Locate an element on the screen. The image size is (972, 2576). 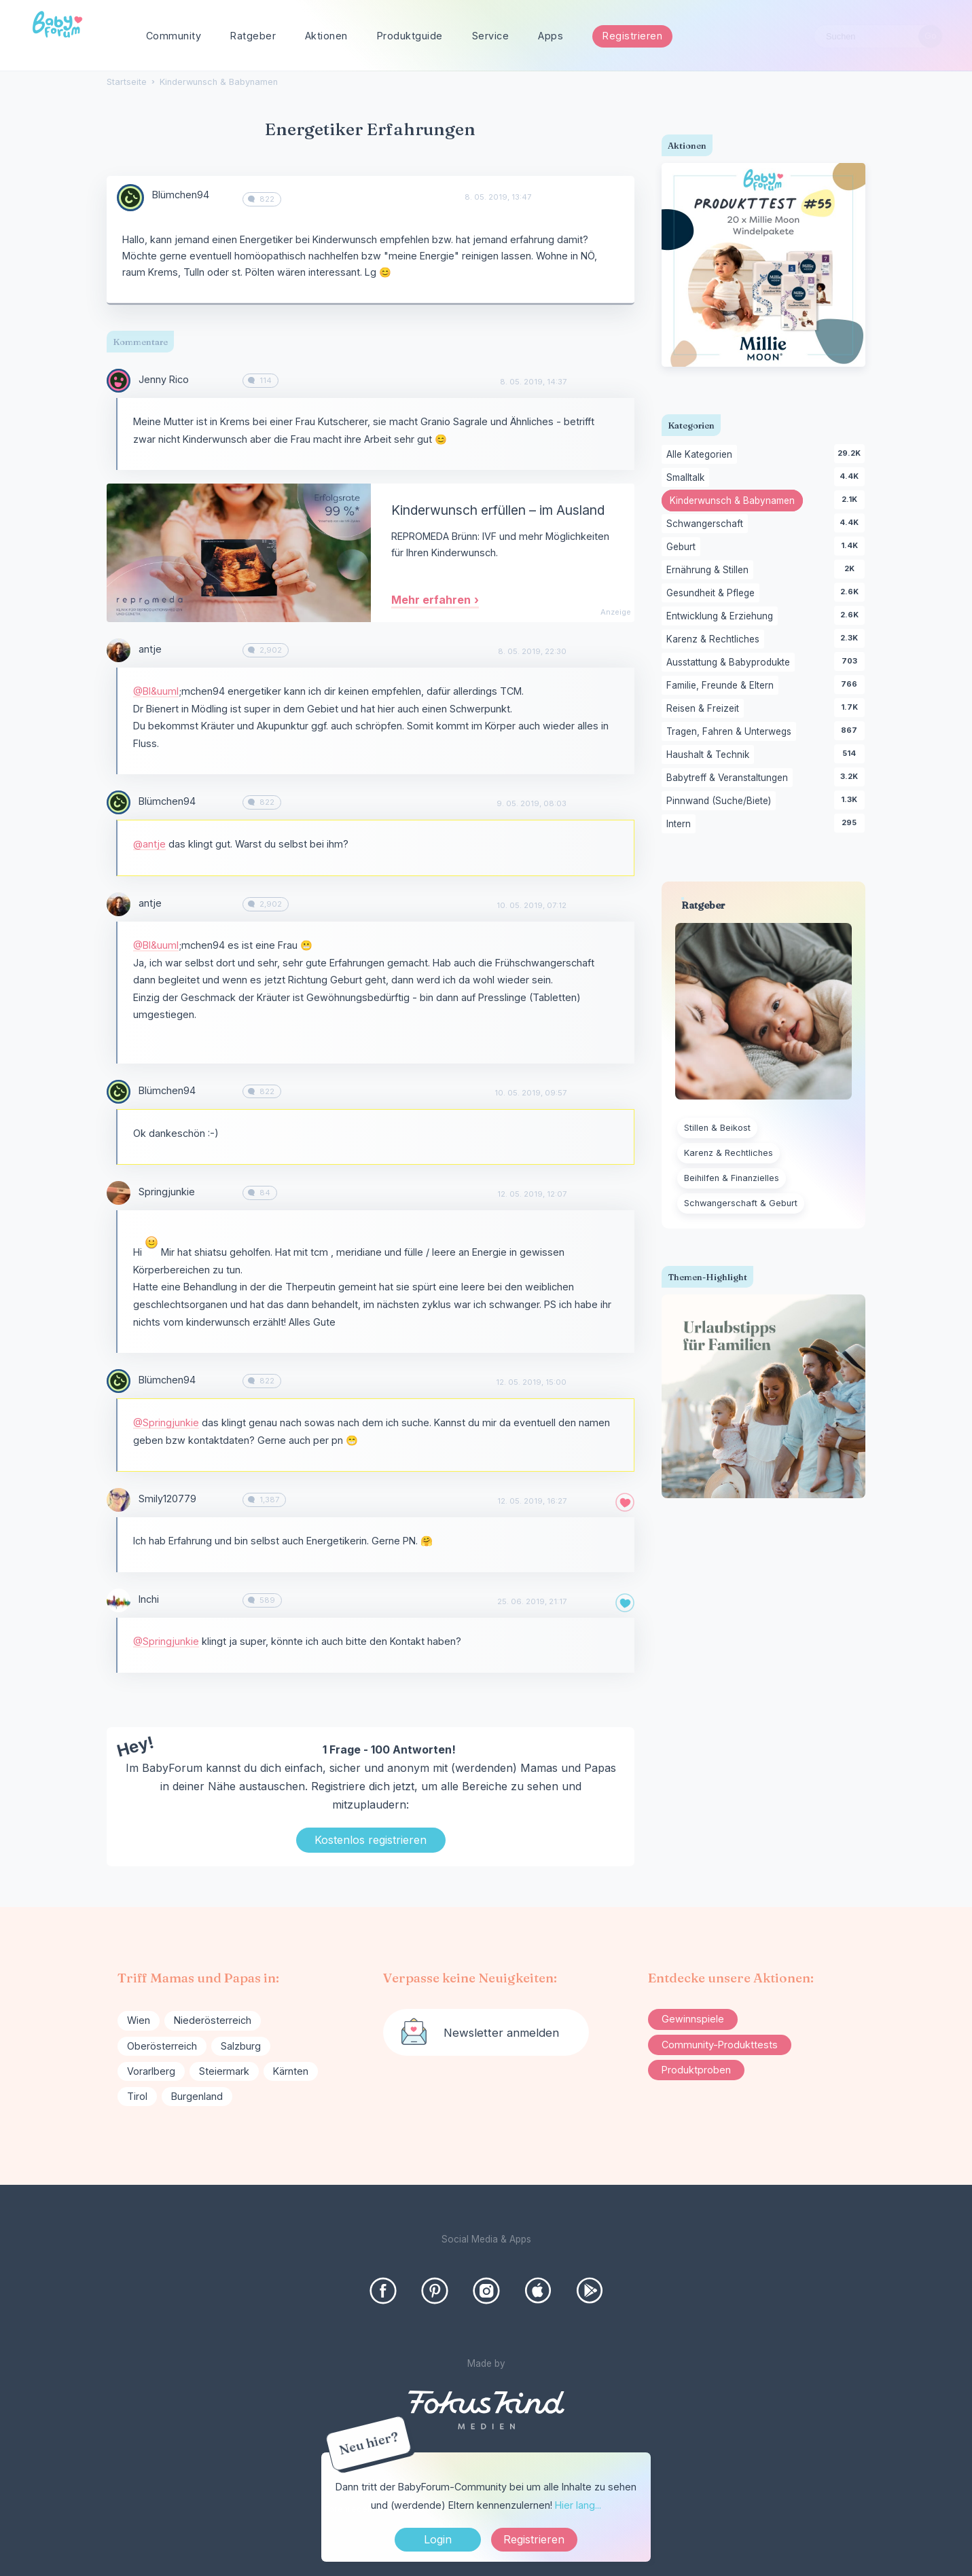
[User: "Blümchen94"] is located at coordinates (130, 197).